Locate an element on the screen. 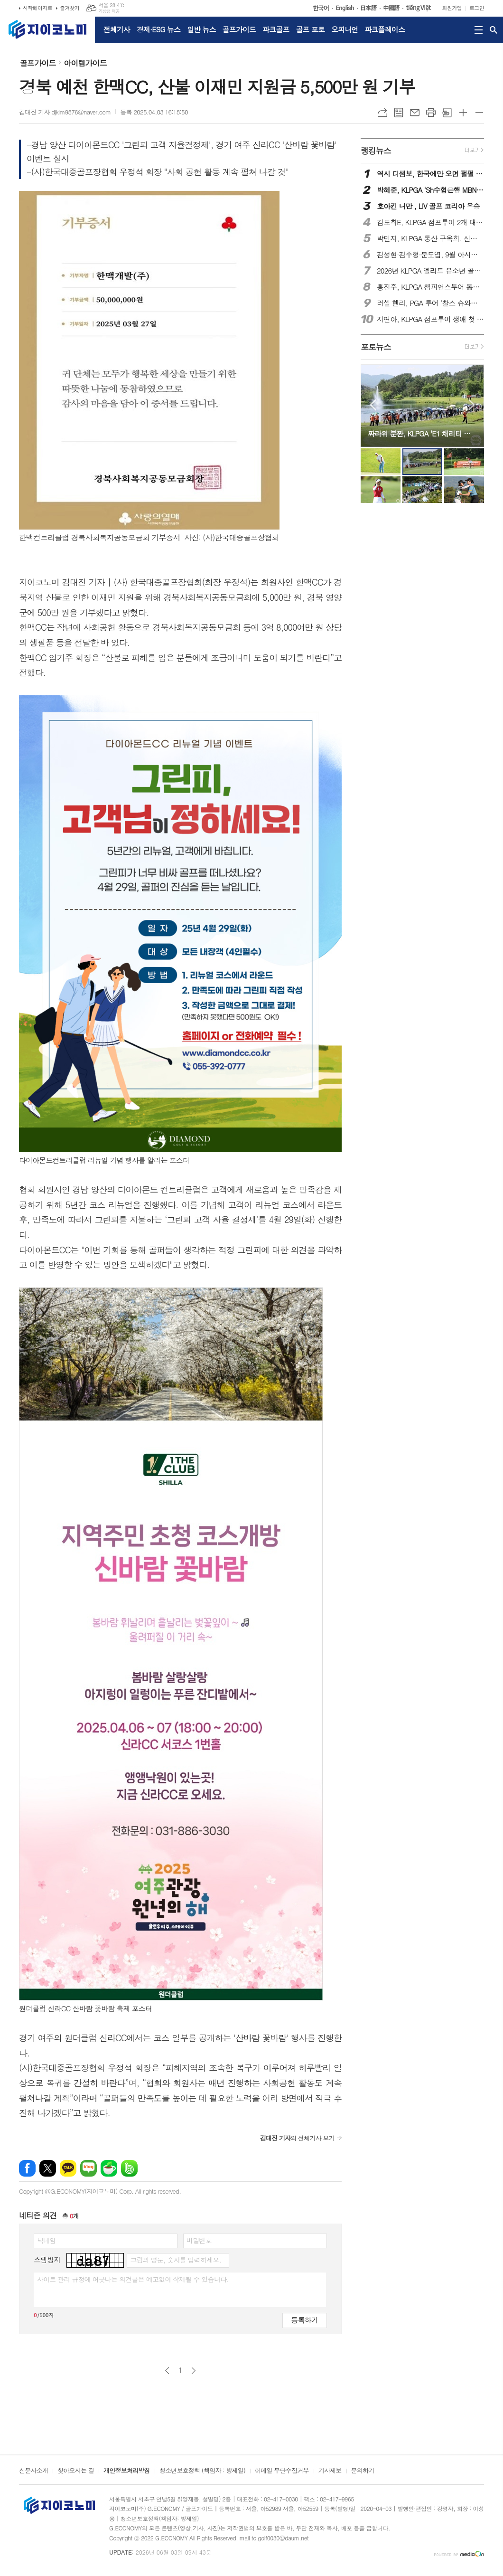 Image resolution: width=503 pixels, height=2576 pixels. 밴드 is located at coordinates (129, 2168).